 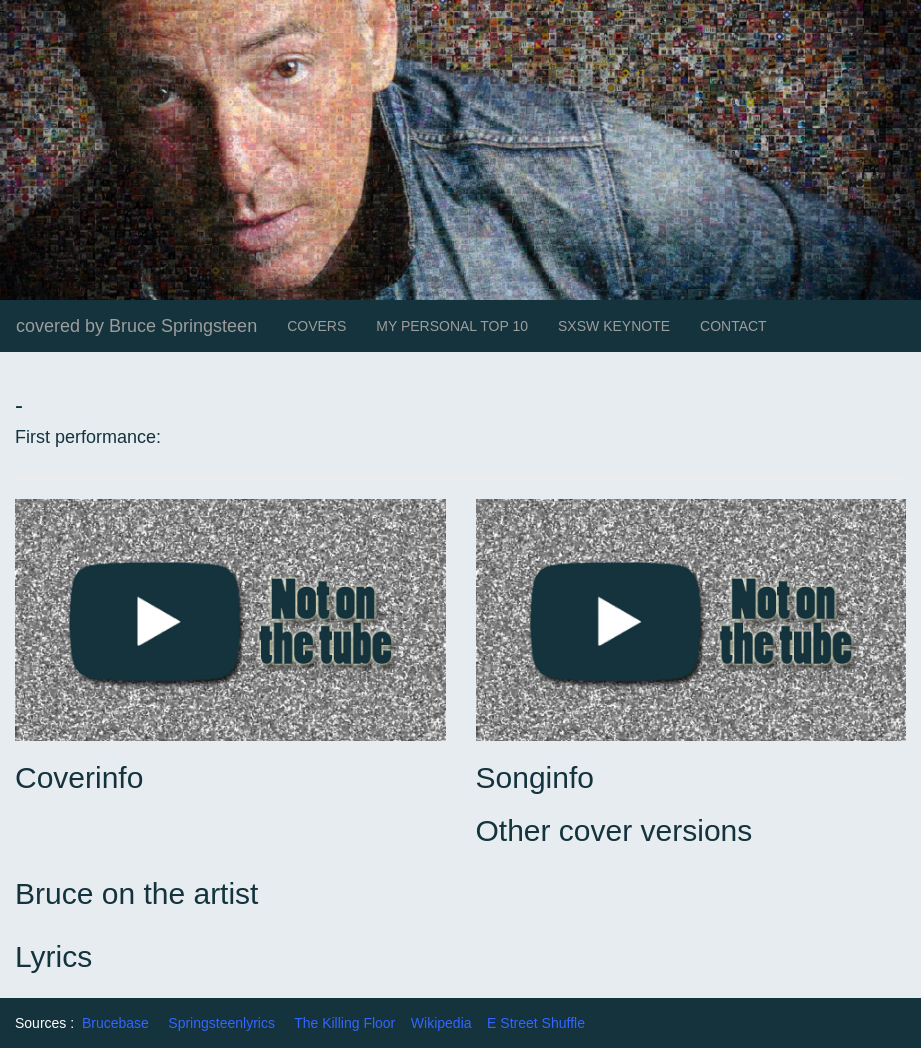 I want to click on Brucebase, so click(x=115, y=1023).